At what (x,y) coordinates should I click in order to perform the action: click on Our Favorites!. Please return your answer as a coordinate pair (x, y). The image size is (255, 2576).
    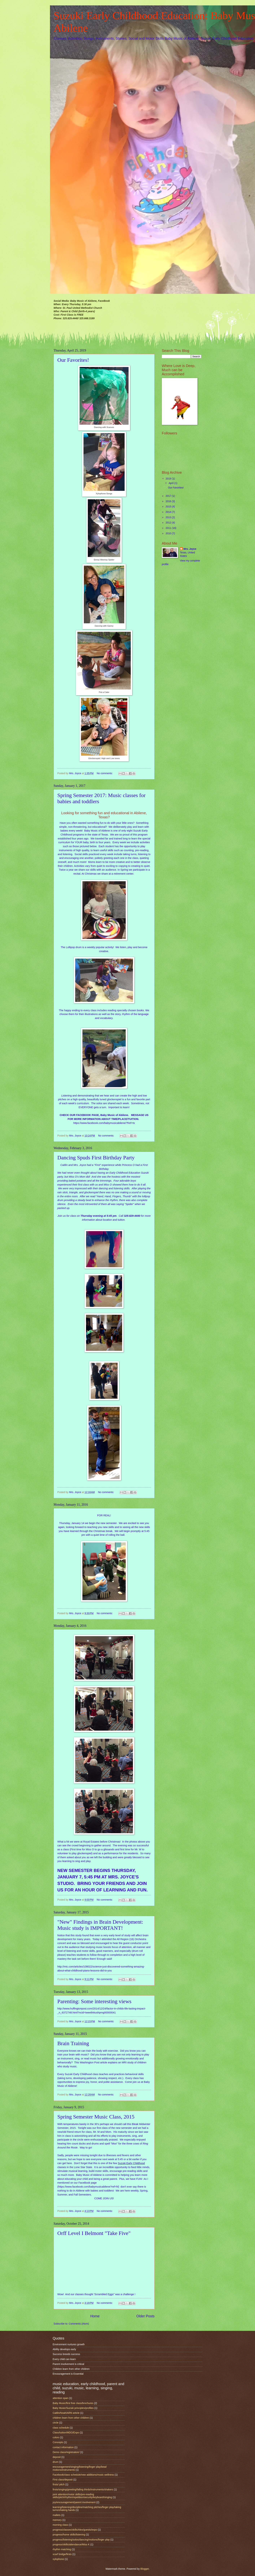
    Looking at the image, I should click on (73, 360).